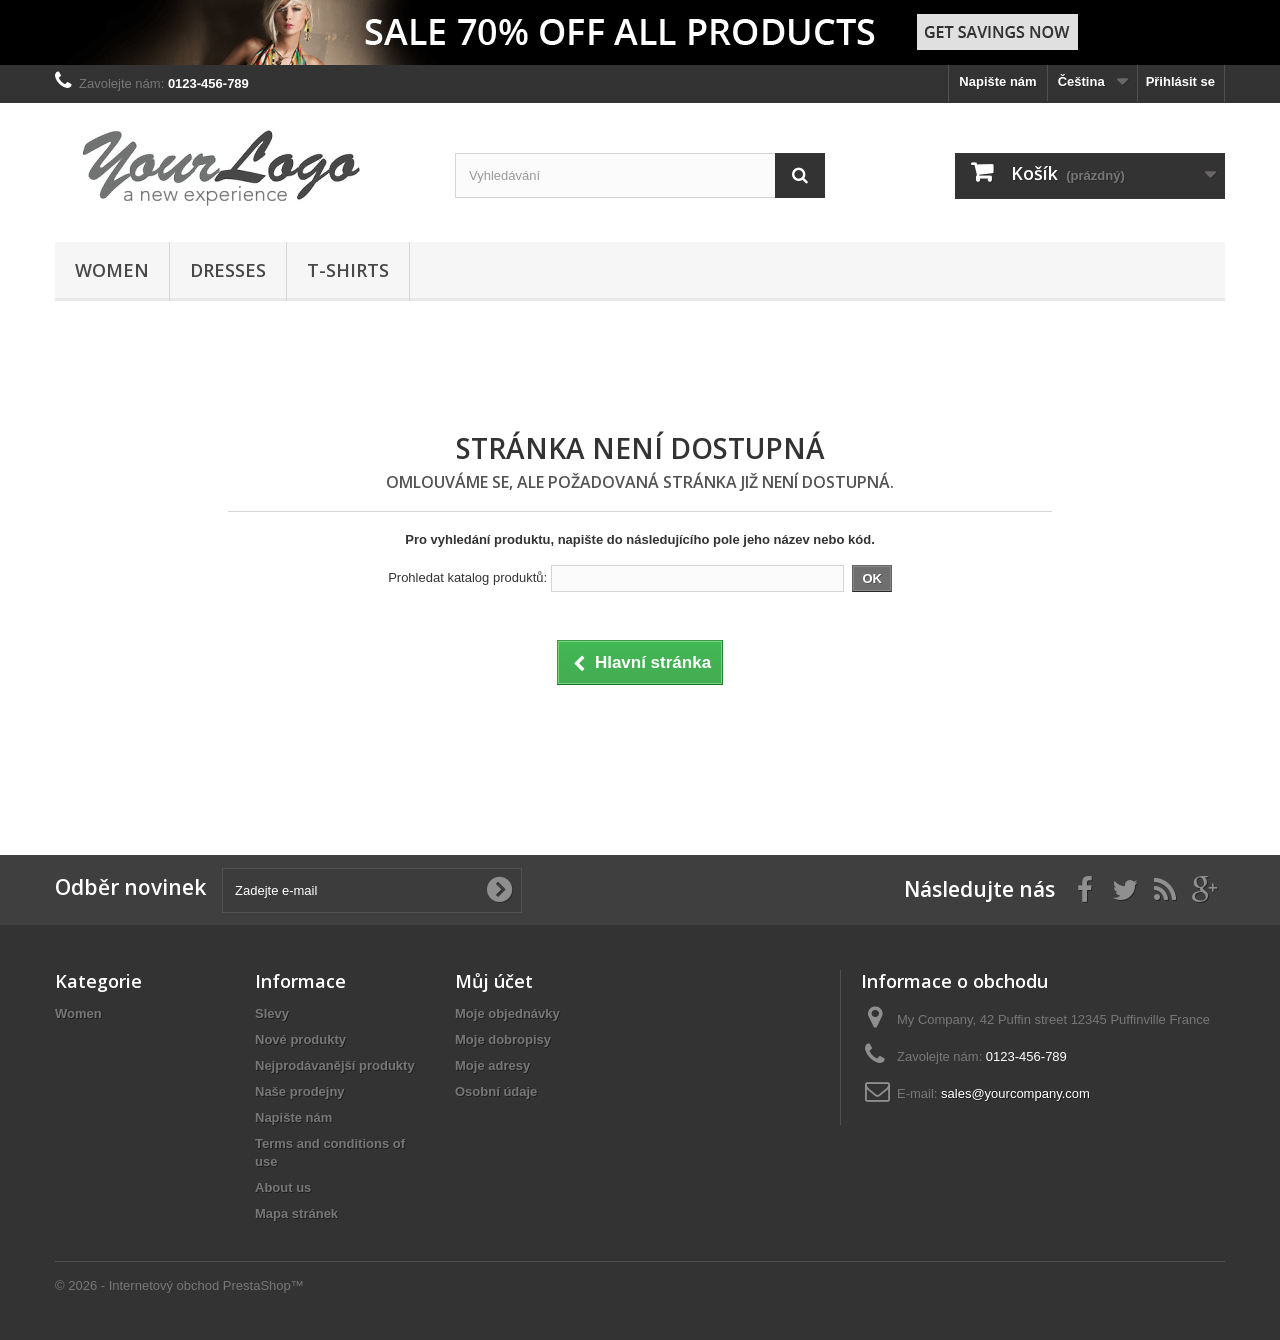  I want to click on About us, so click(283, 1187).